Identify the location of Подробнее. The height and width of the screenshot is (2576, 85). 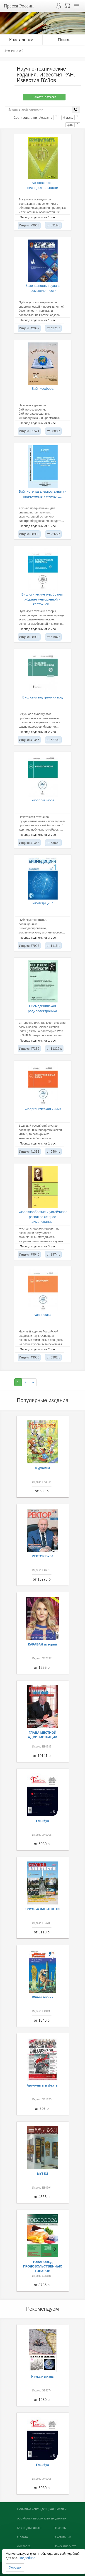
(27, 2558).